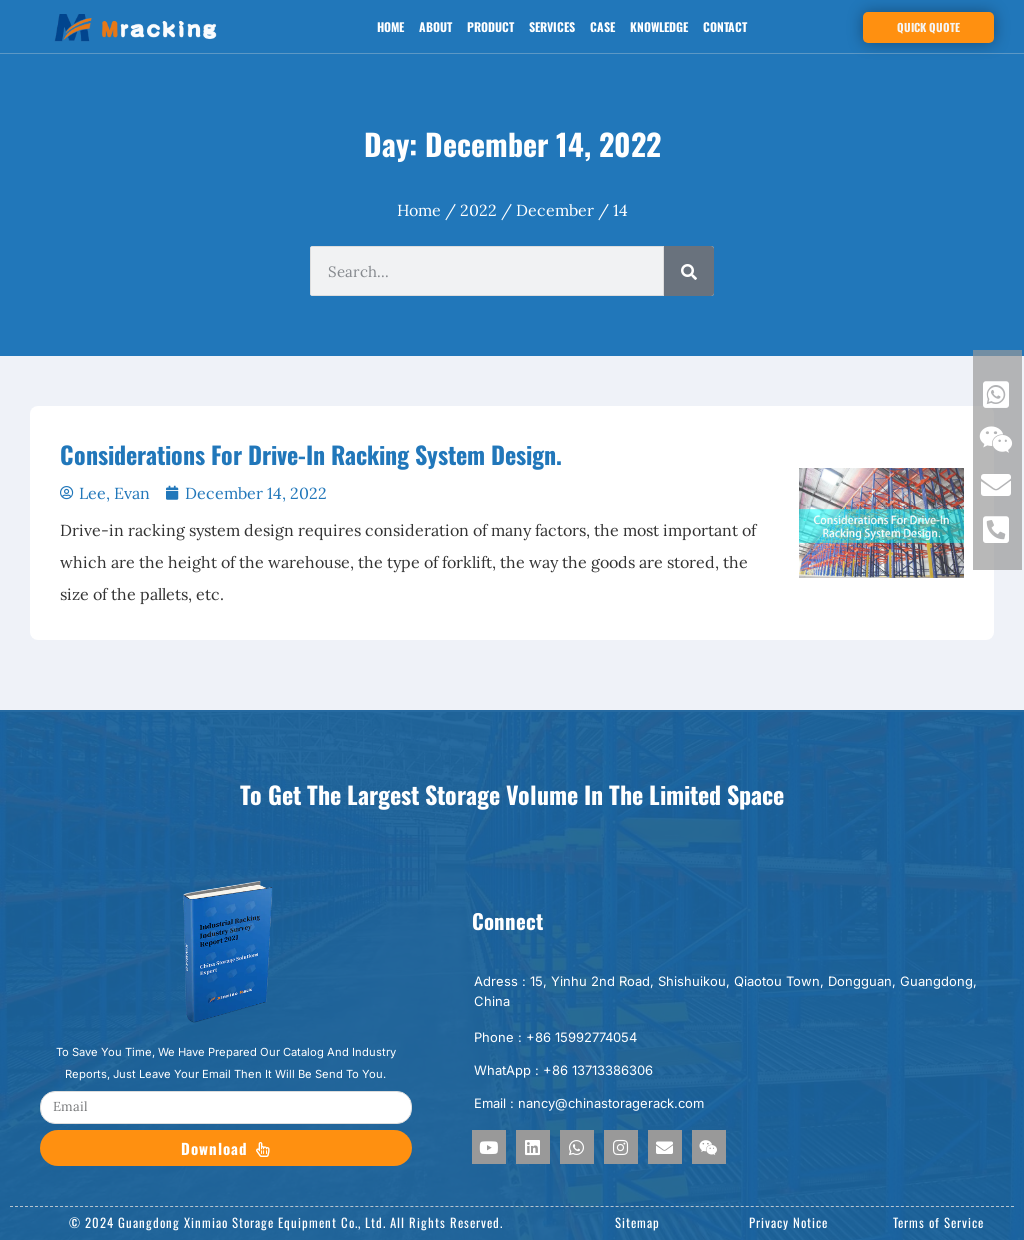  What do you see at coordinates (555, 210) in the screenshot?
I see `December` at bounding box center [555, 210].